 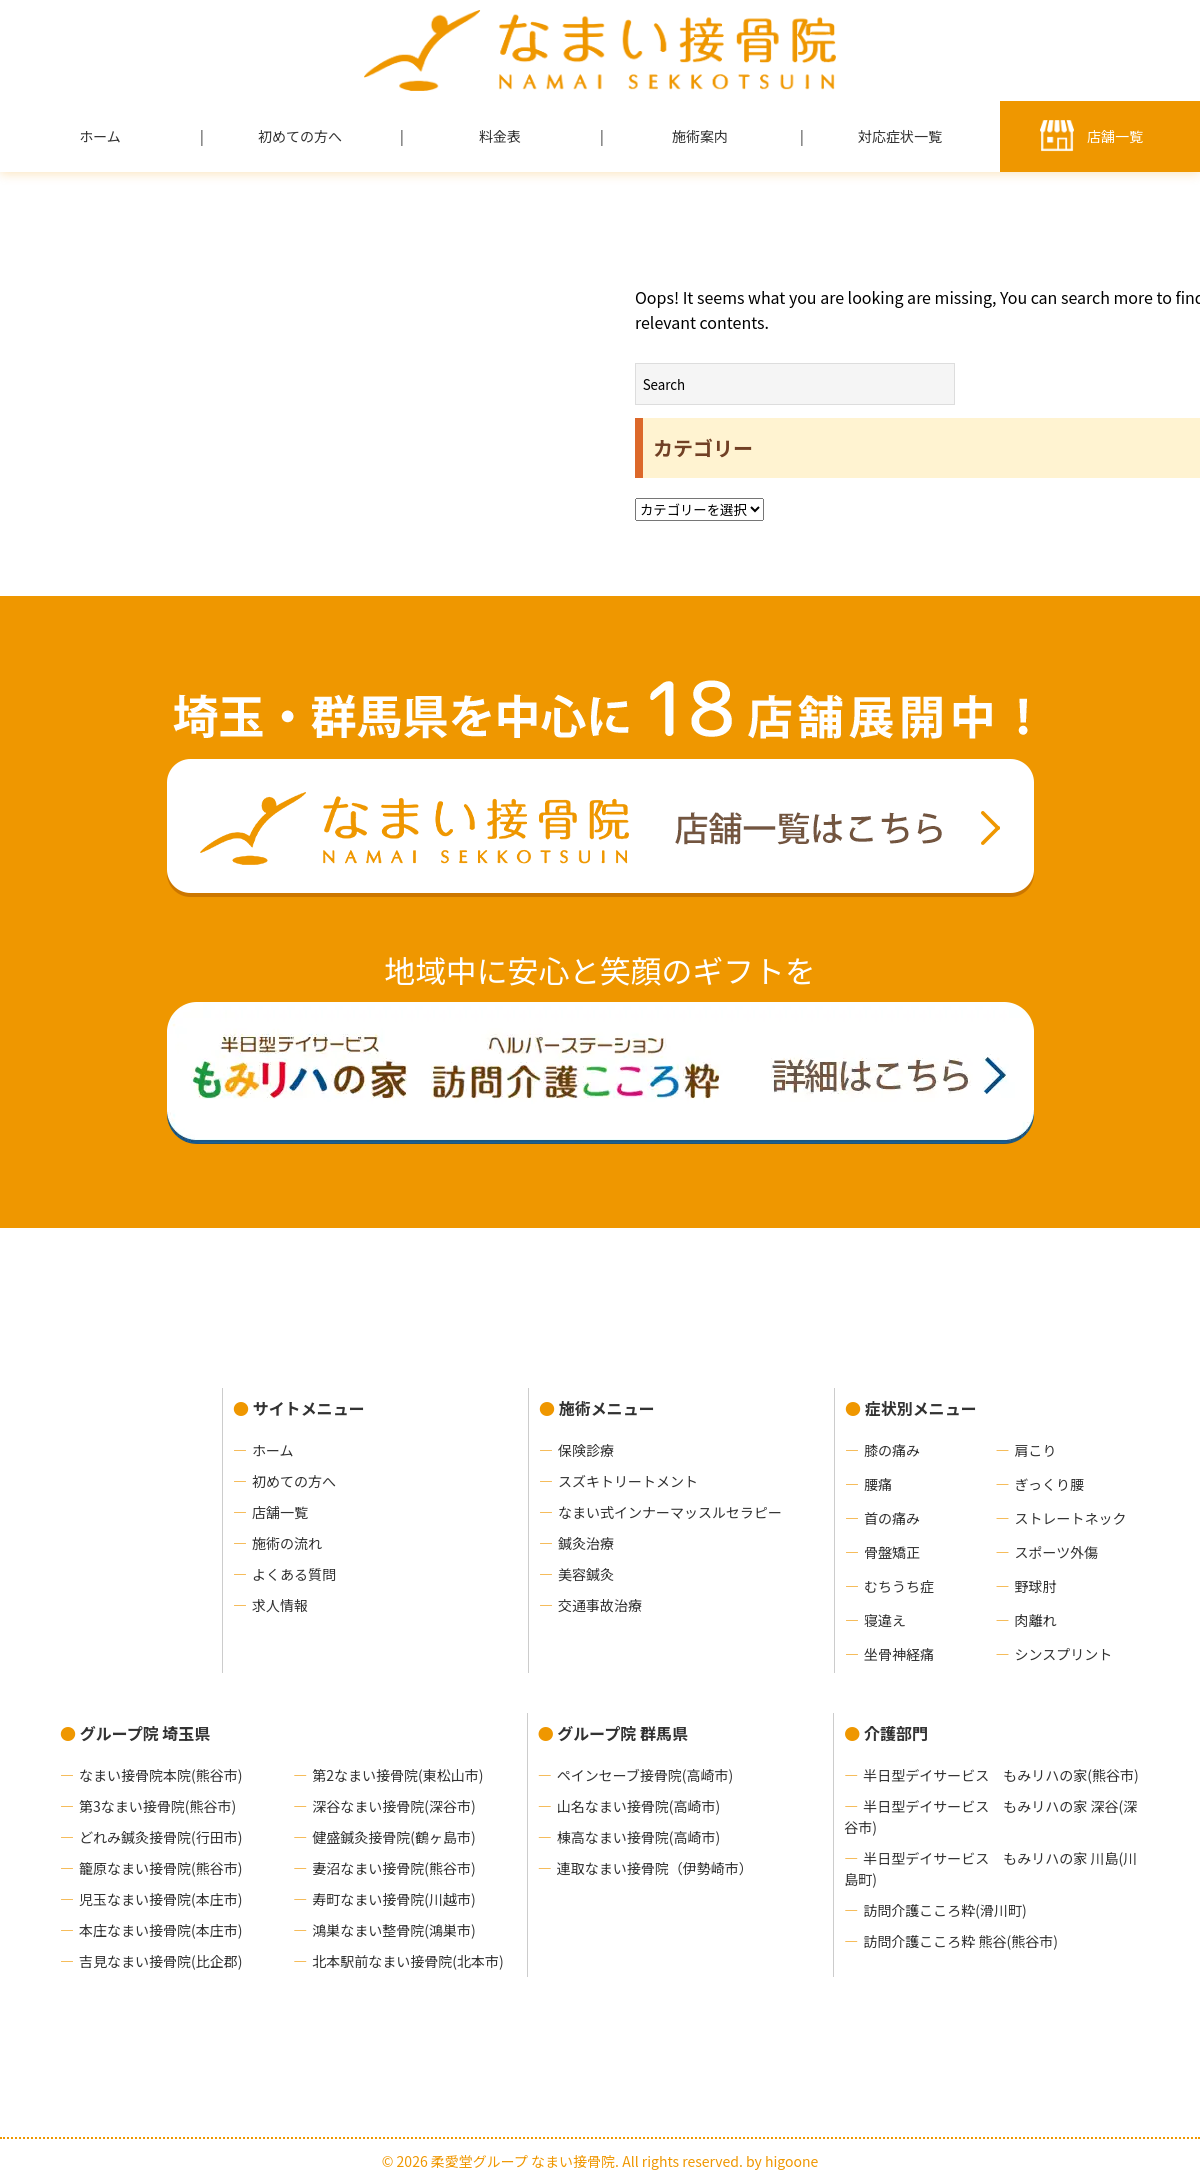 What do you see at coordinates (892, 1552) in the screenshot?
I see `骨盤矯正` at bounding box center [892, 1552].